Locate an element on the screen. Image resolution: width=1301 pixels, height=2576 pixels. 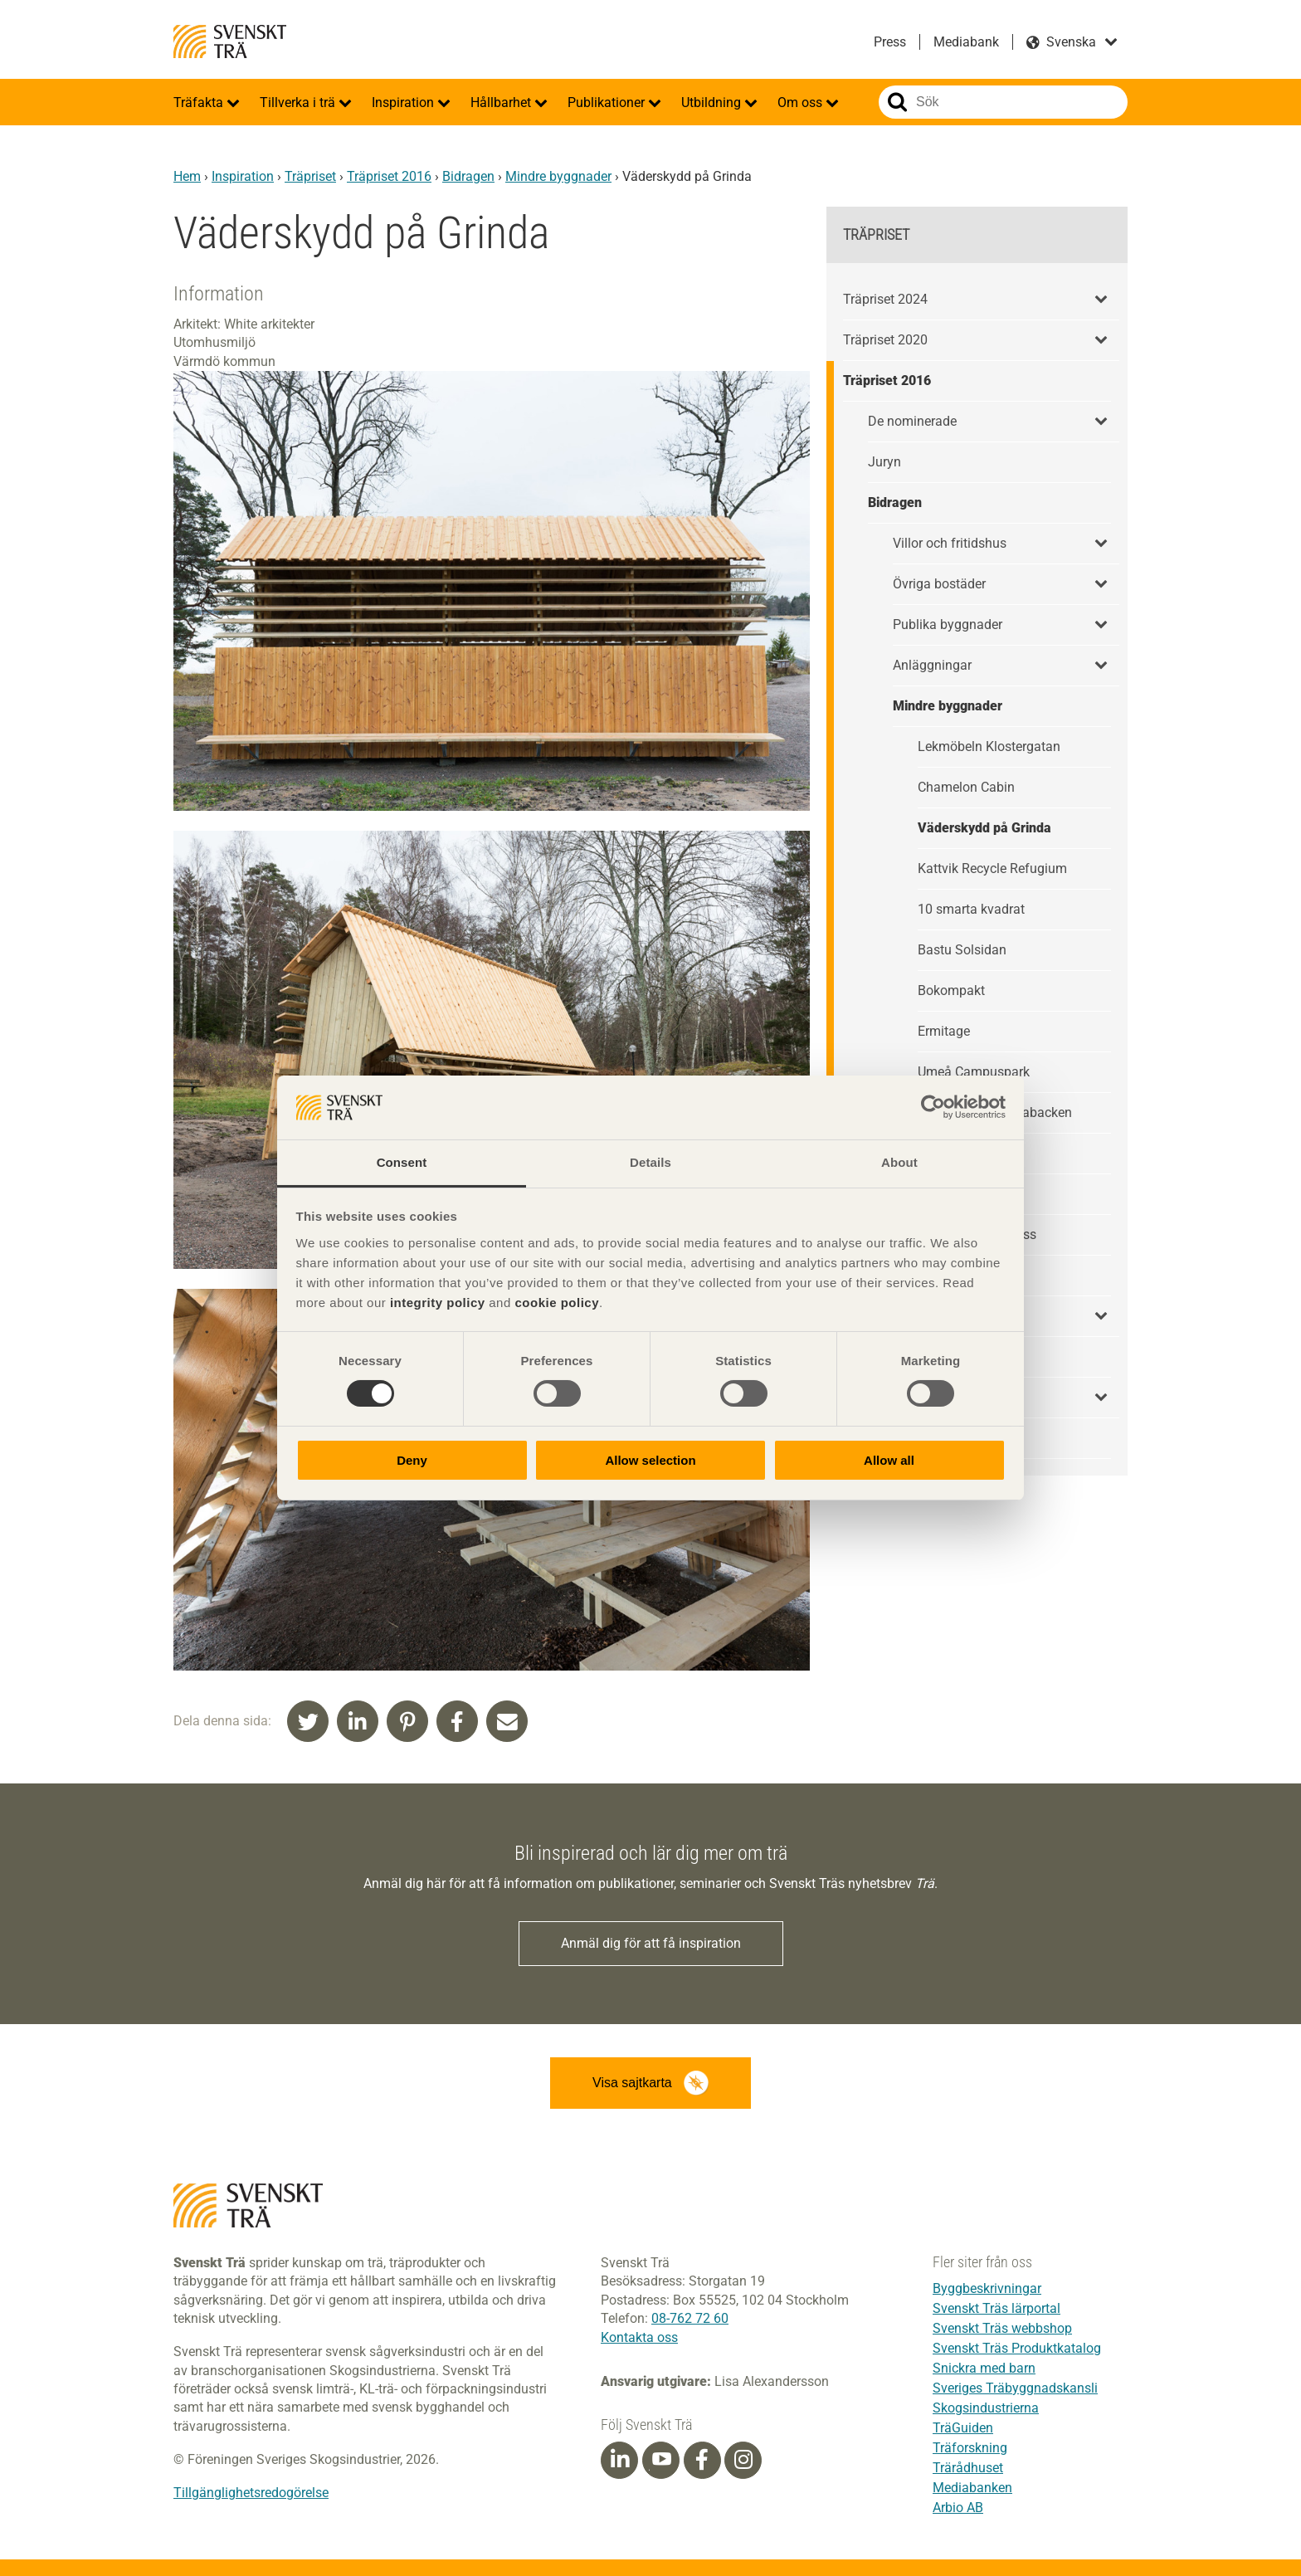
Byggbeskrivningar is located at coordinates (987, 2288).